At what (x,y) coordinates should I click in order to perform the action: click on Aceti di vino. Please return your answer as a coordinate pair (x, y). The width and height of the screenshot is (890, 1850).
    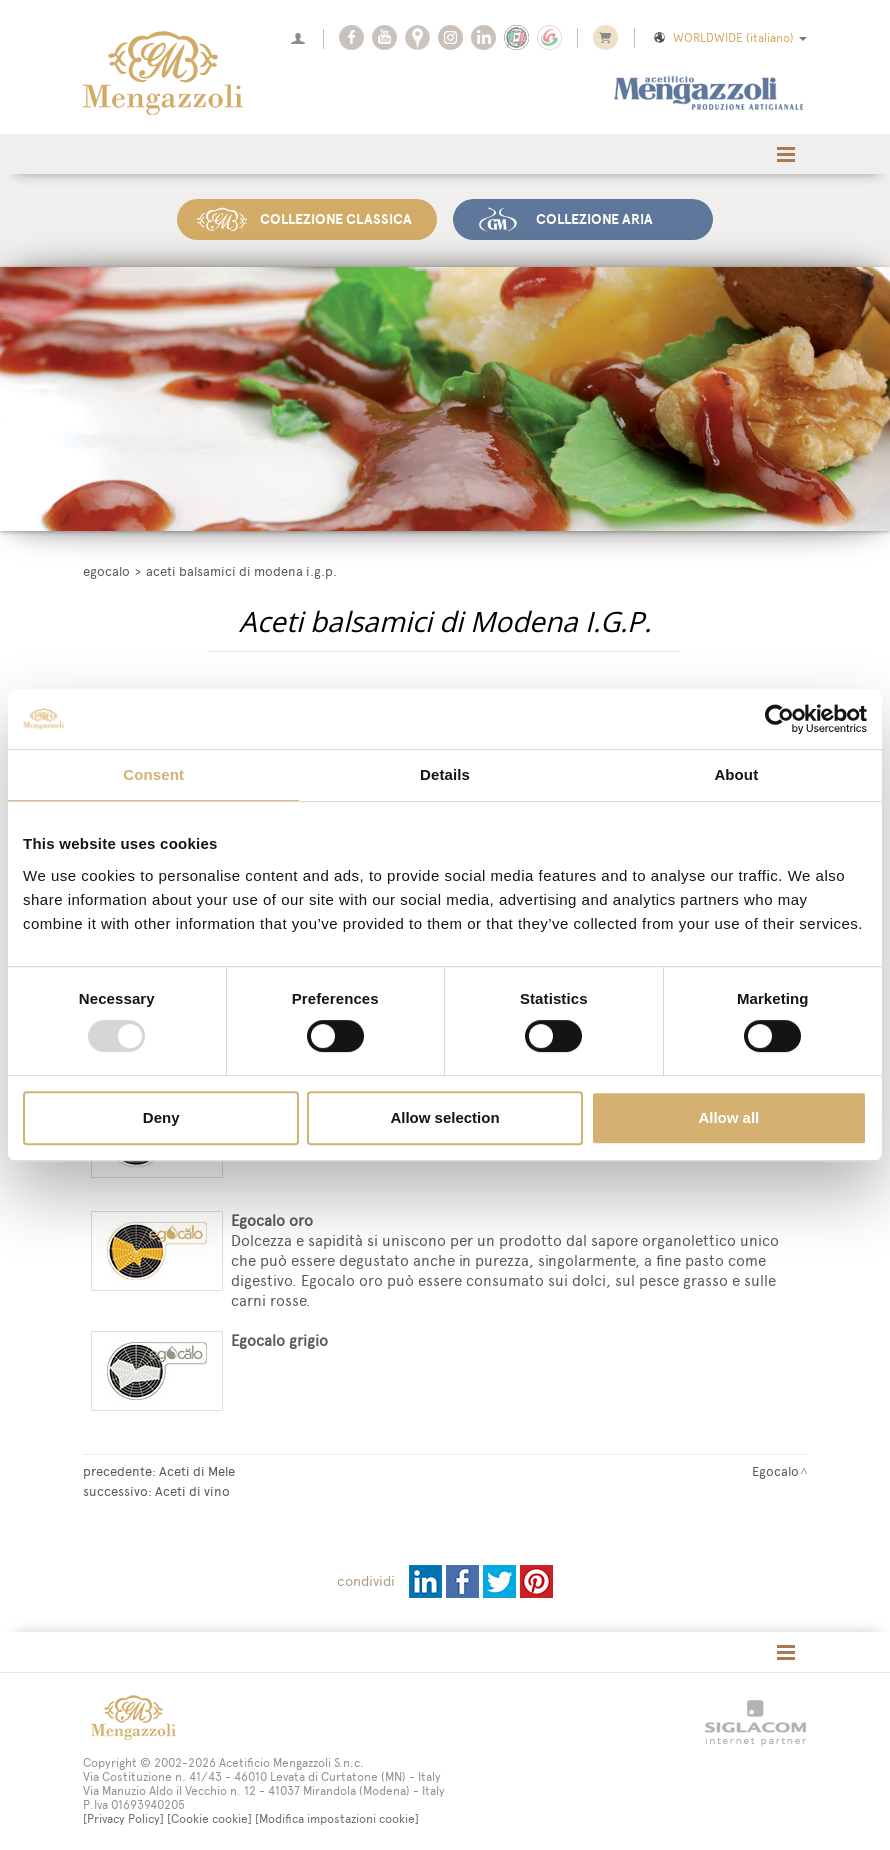
    Looking at the image, I should click on (192, 1490).